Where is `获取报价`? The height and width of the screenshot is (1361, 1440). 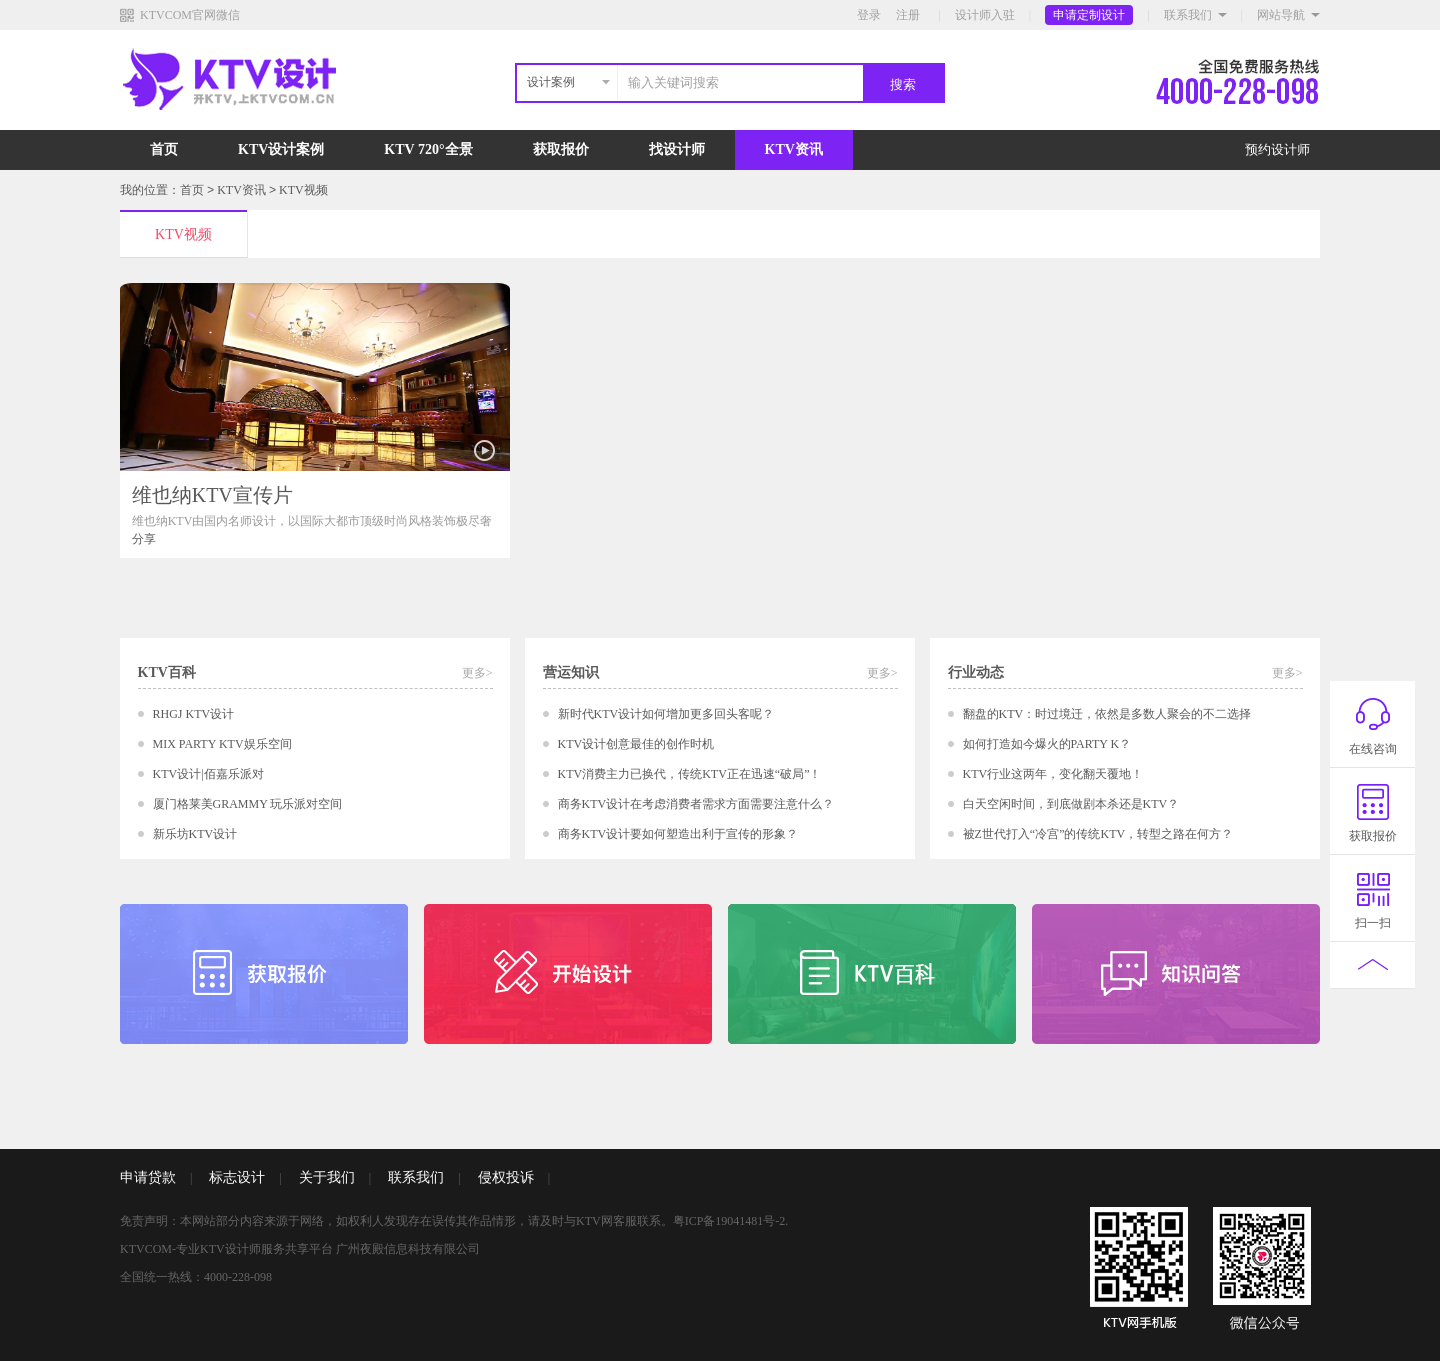
获取报价 is located at coordinates (561, 149).